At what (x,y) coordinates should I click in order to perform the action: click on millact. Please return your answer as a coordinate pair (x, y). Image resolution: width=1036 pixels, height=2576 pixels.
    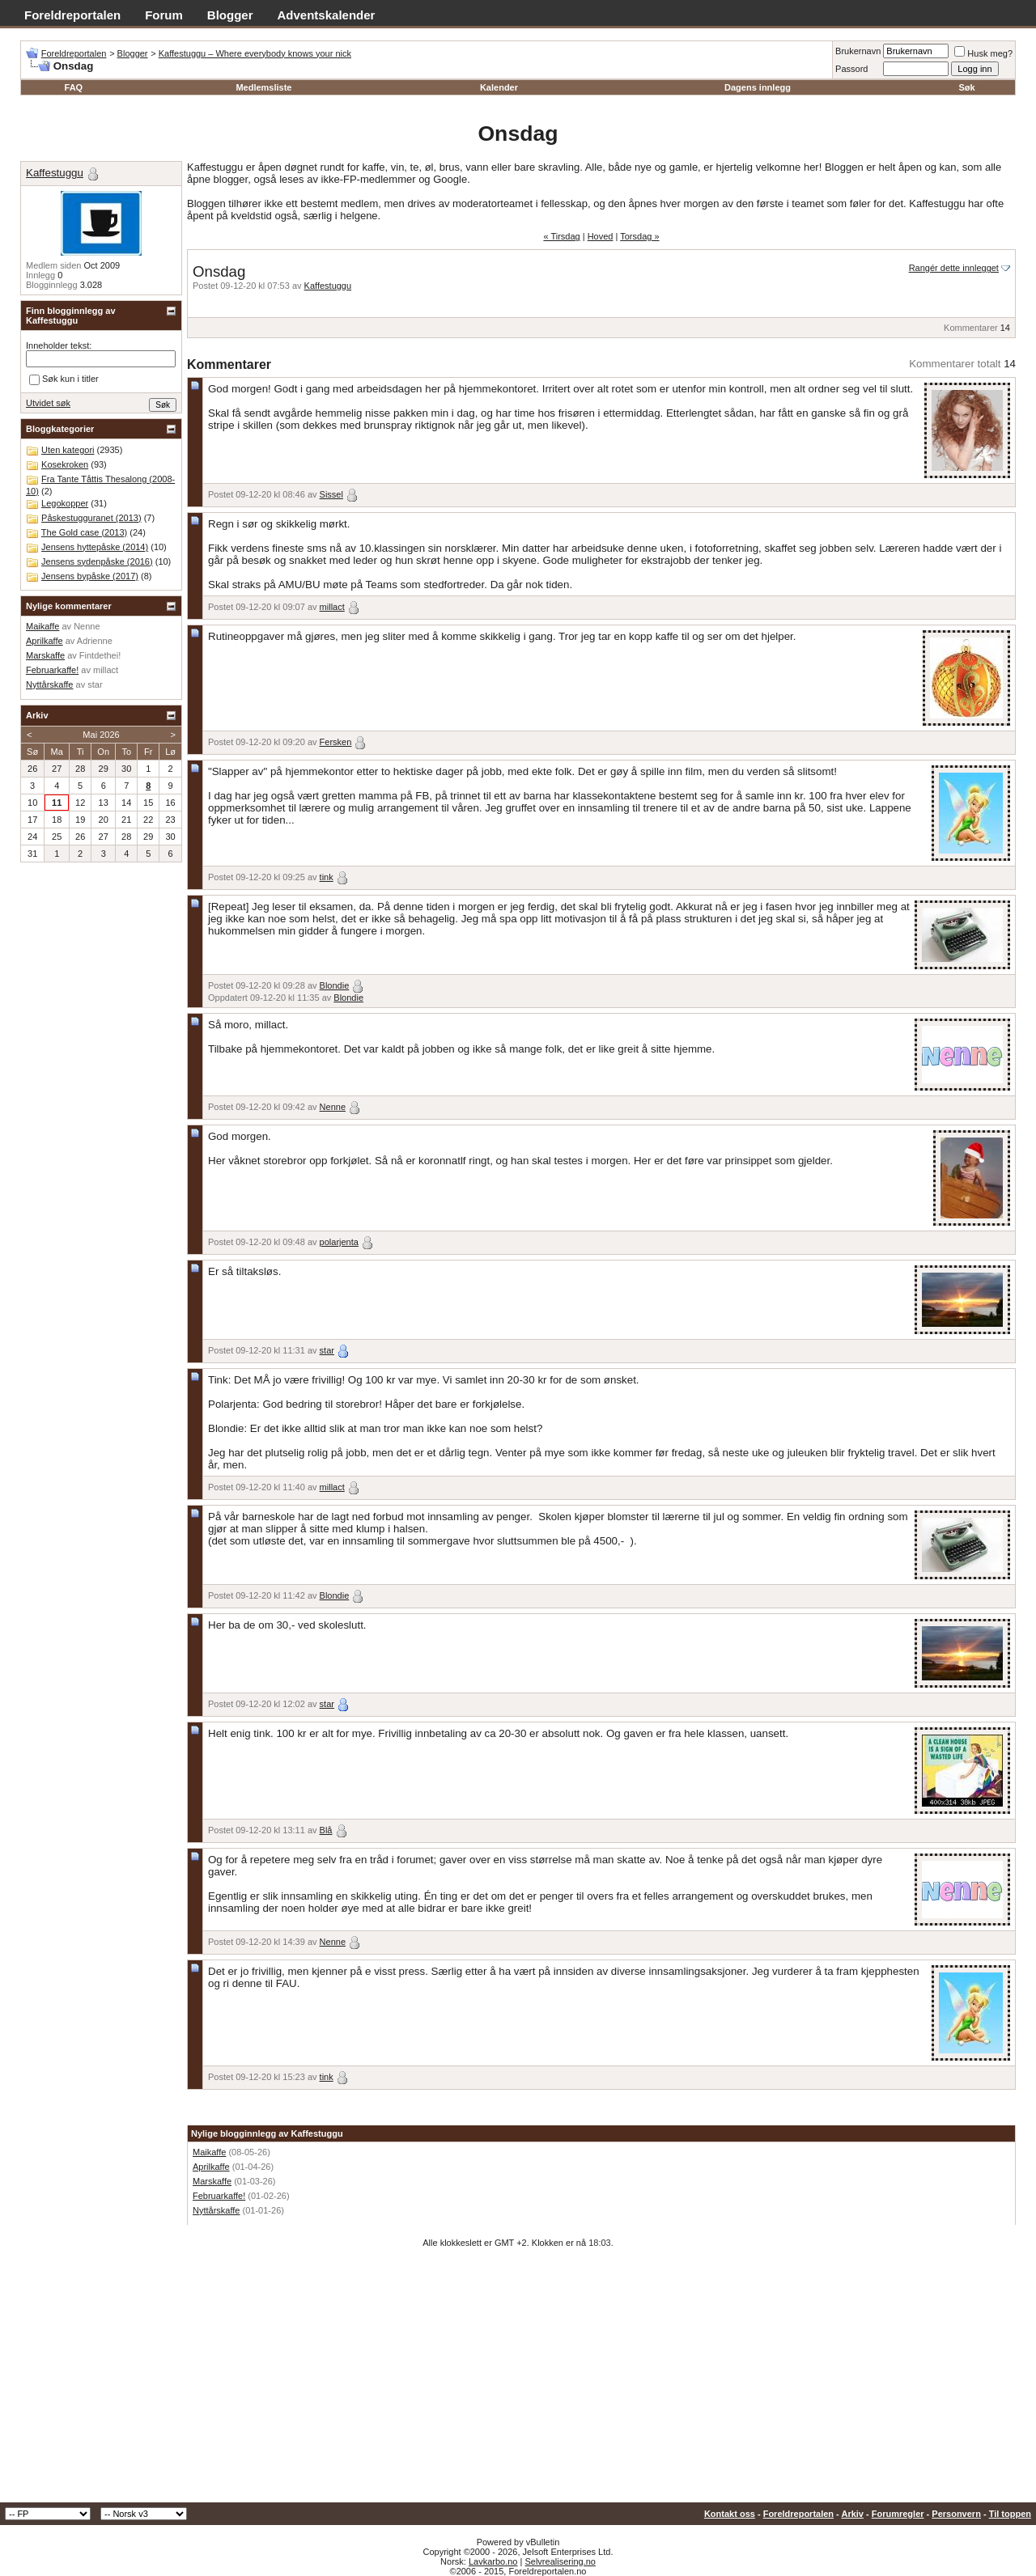
    Looking at the image, I should click on (332, 607).